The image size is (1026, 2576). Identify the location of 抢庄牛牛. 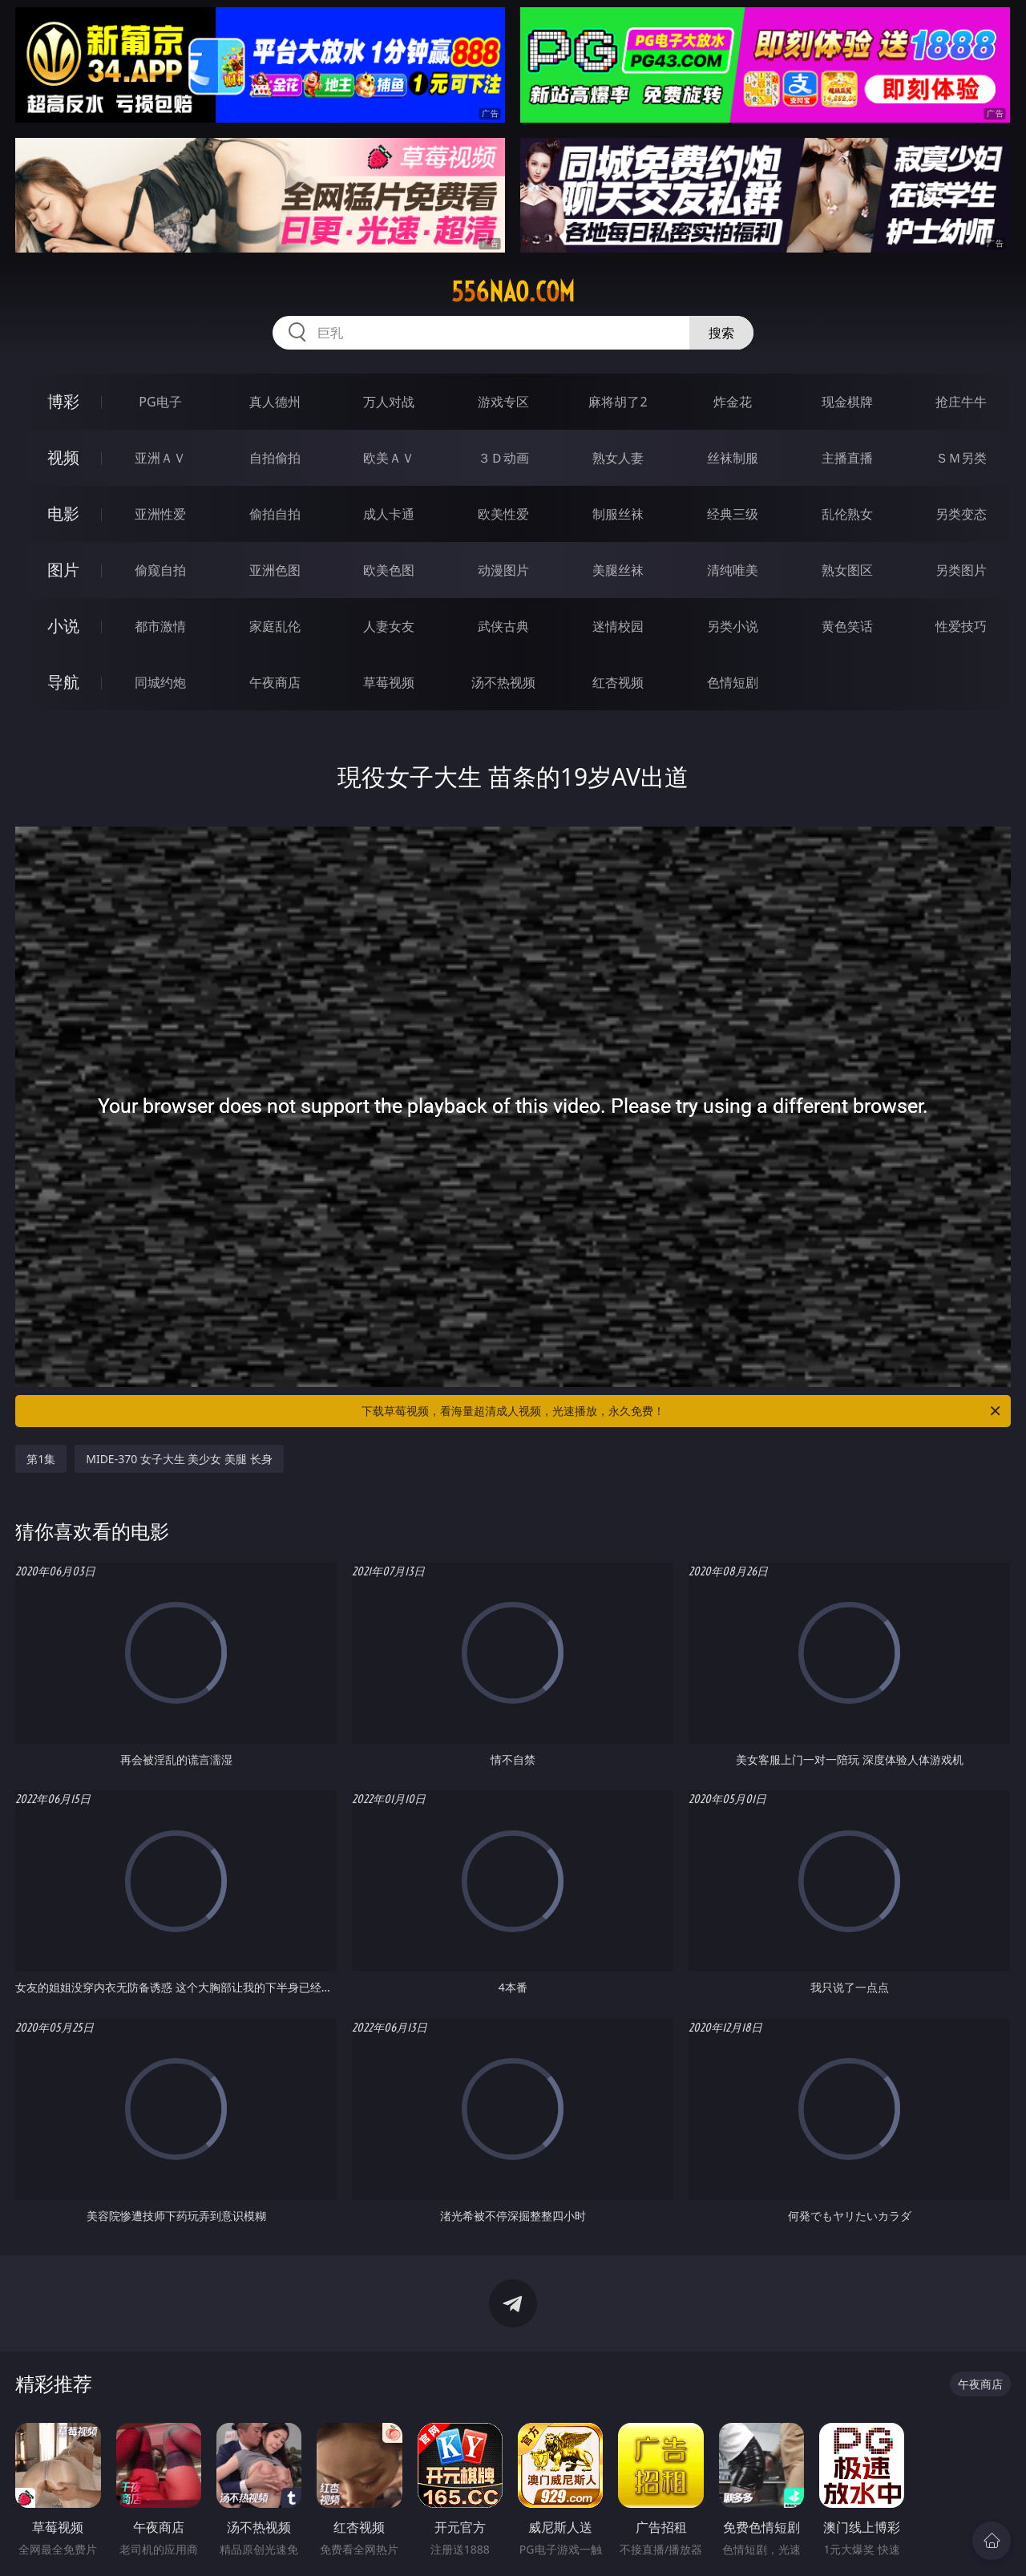
(961, 401).